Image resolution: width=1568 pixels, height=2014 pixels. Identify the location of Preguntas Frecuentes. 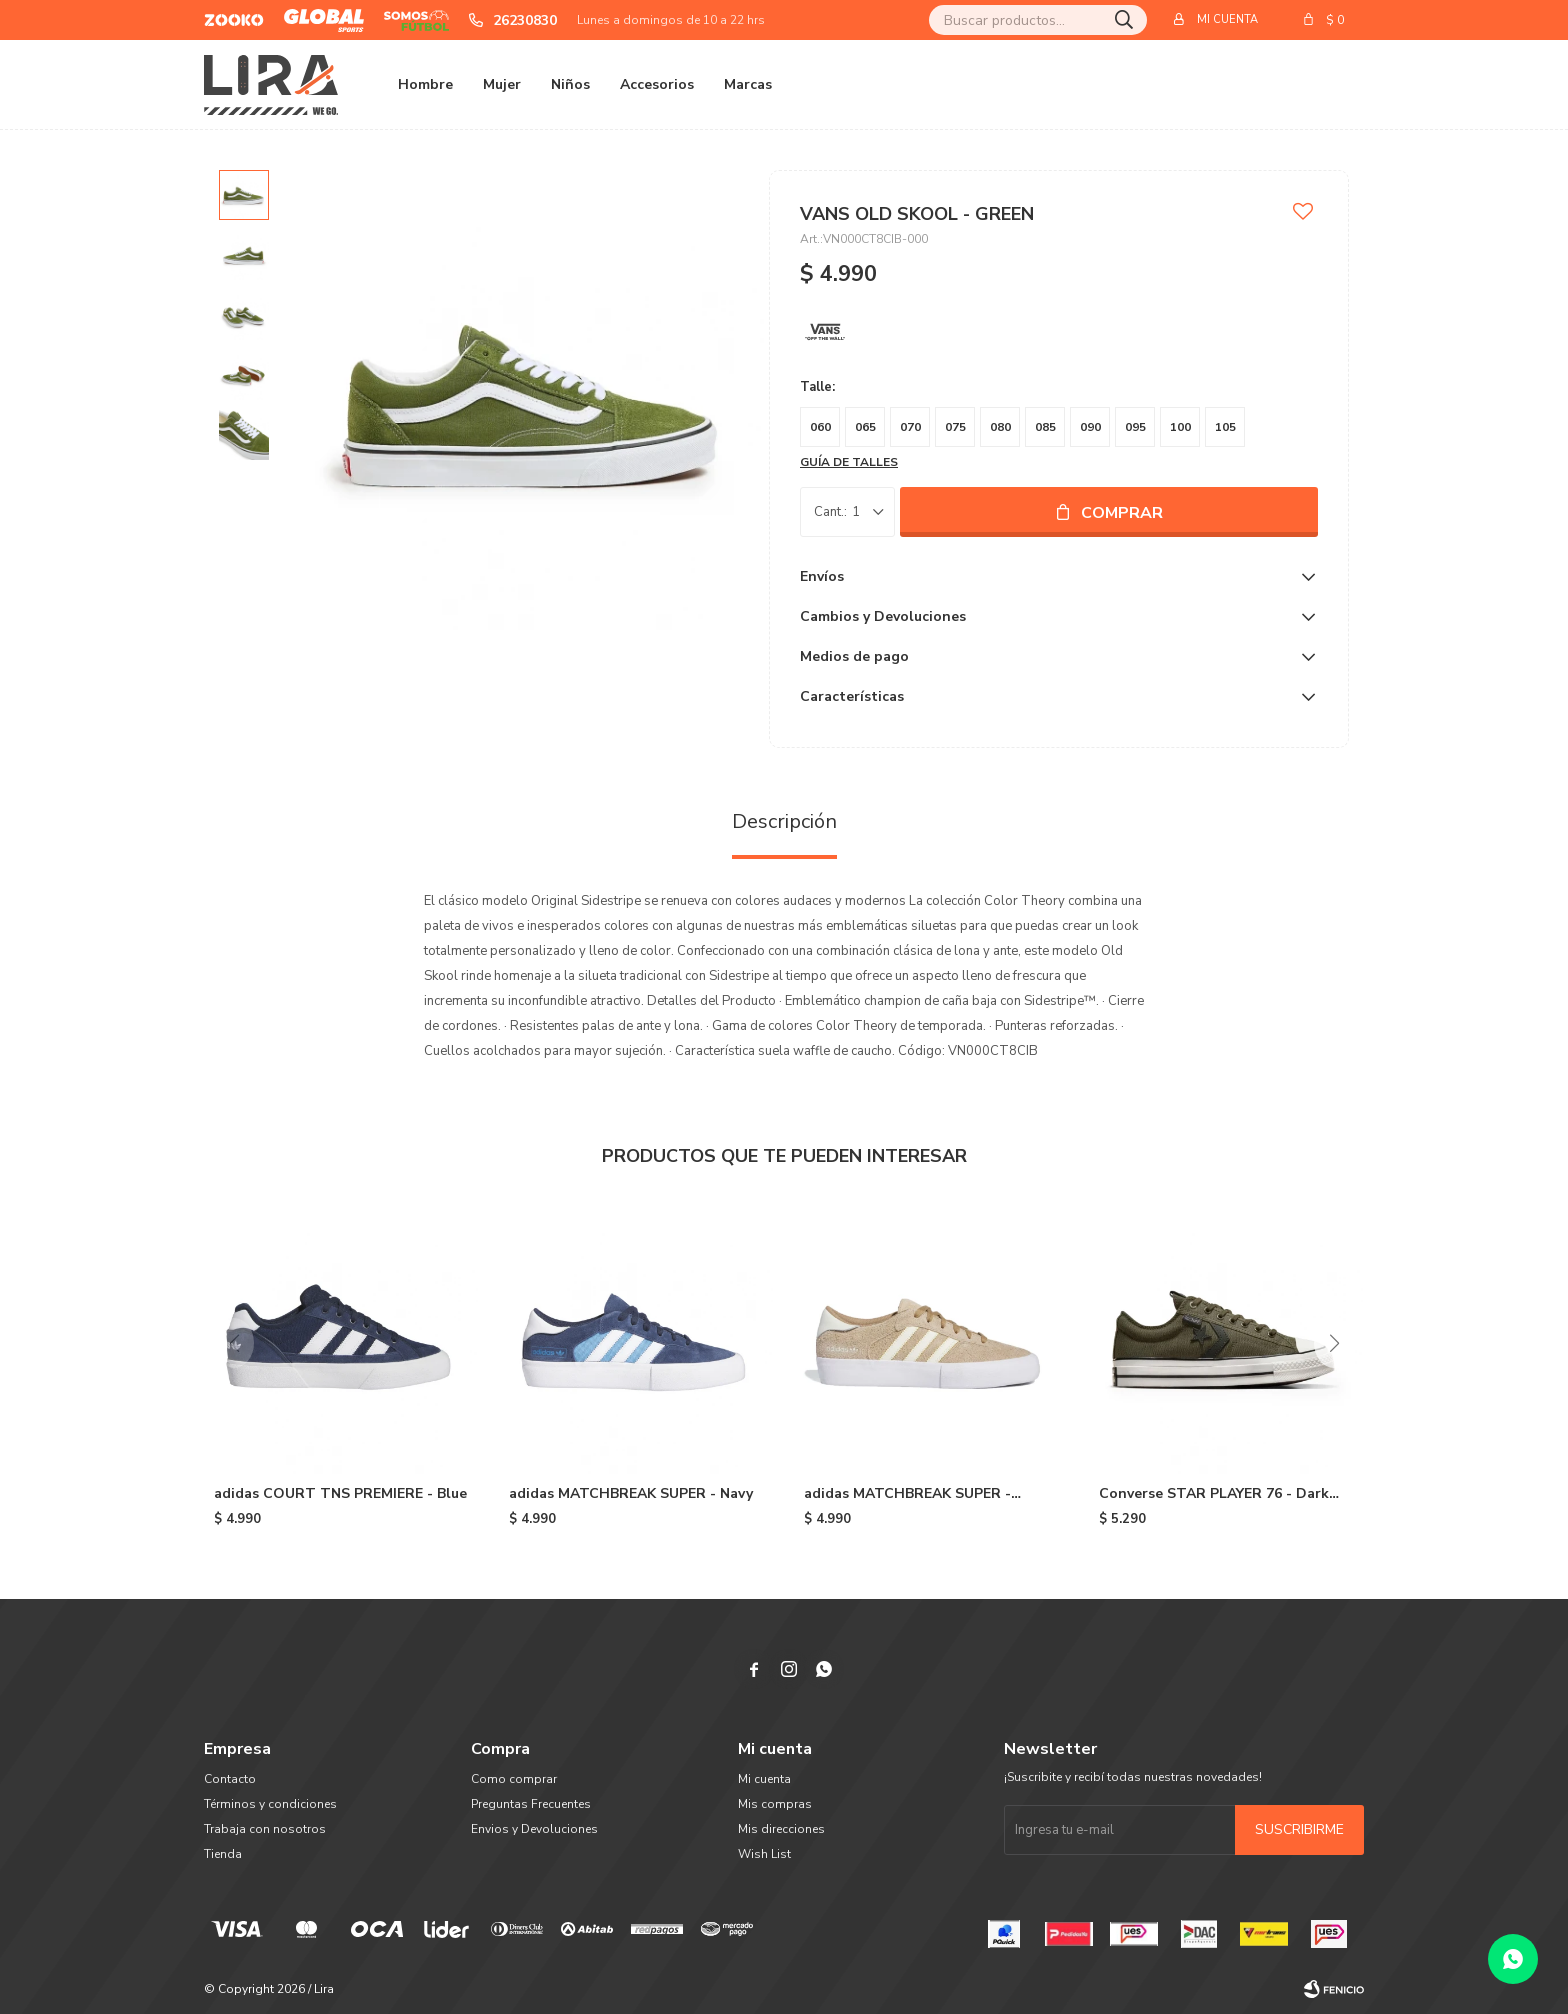
(531, 1804).